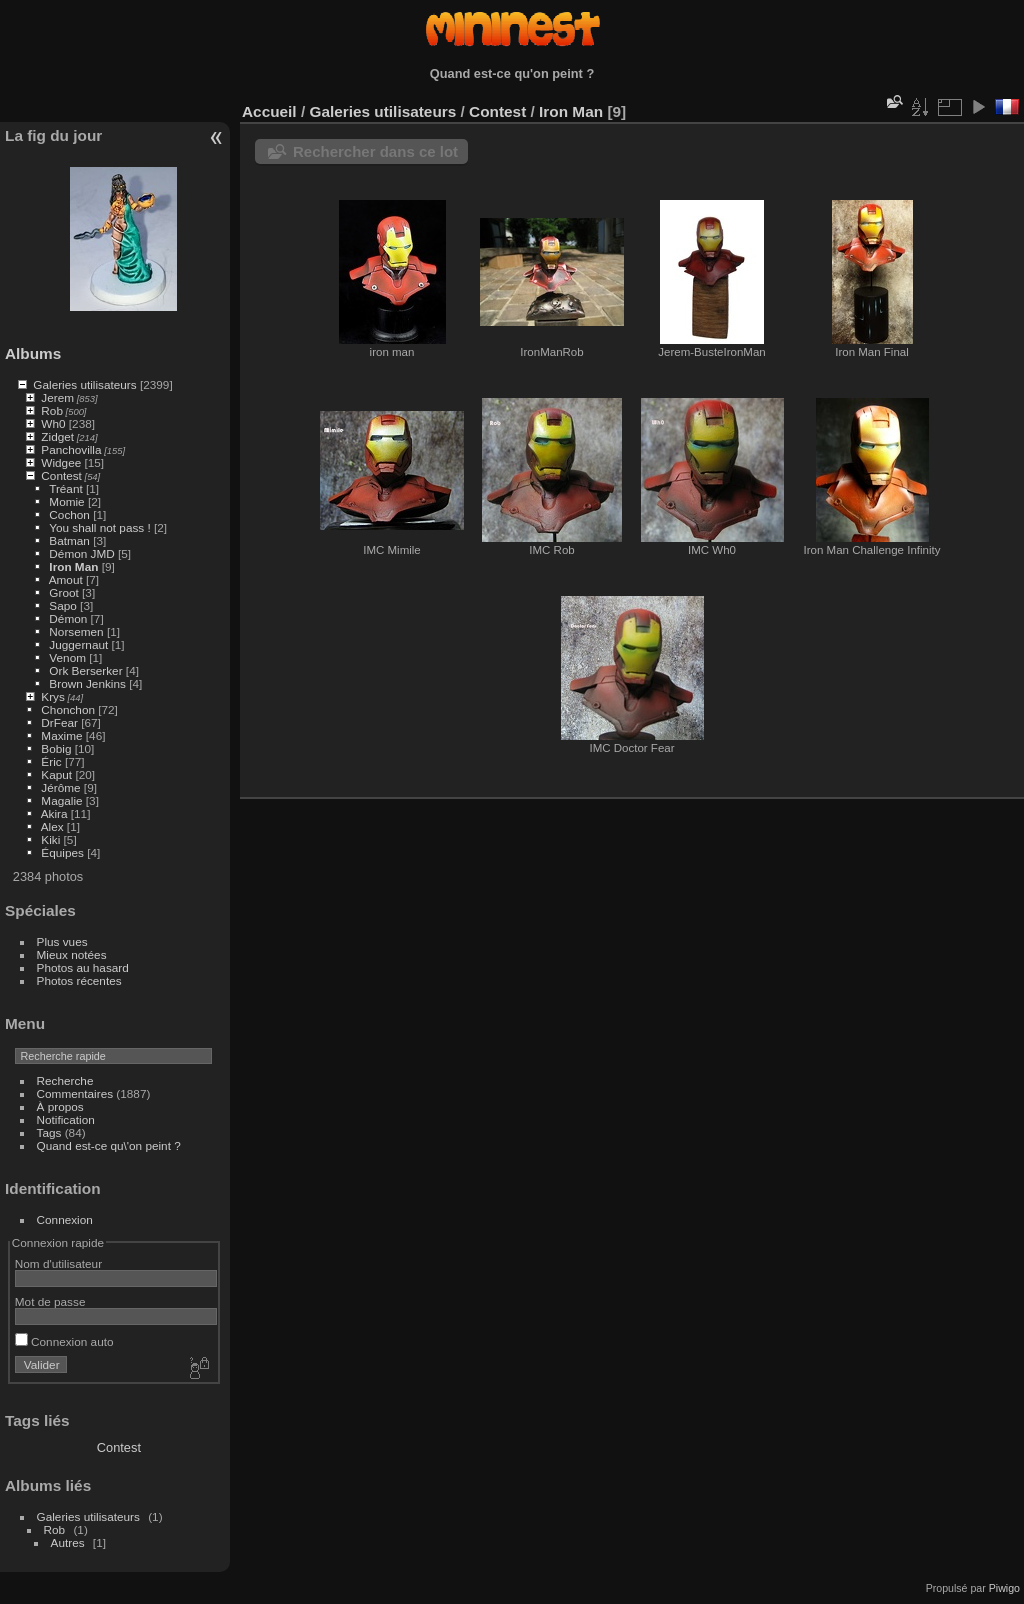 The width and height of the screenshot is (1024, 1604). I want to click on Tags, so click(49, 1132).